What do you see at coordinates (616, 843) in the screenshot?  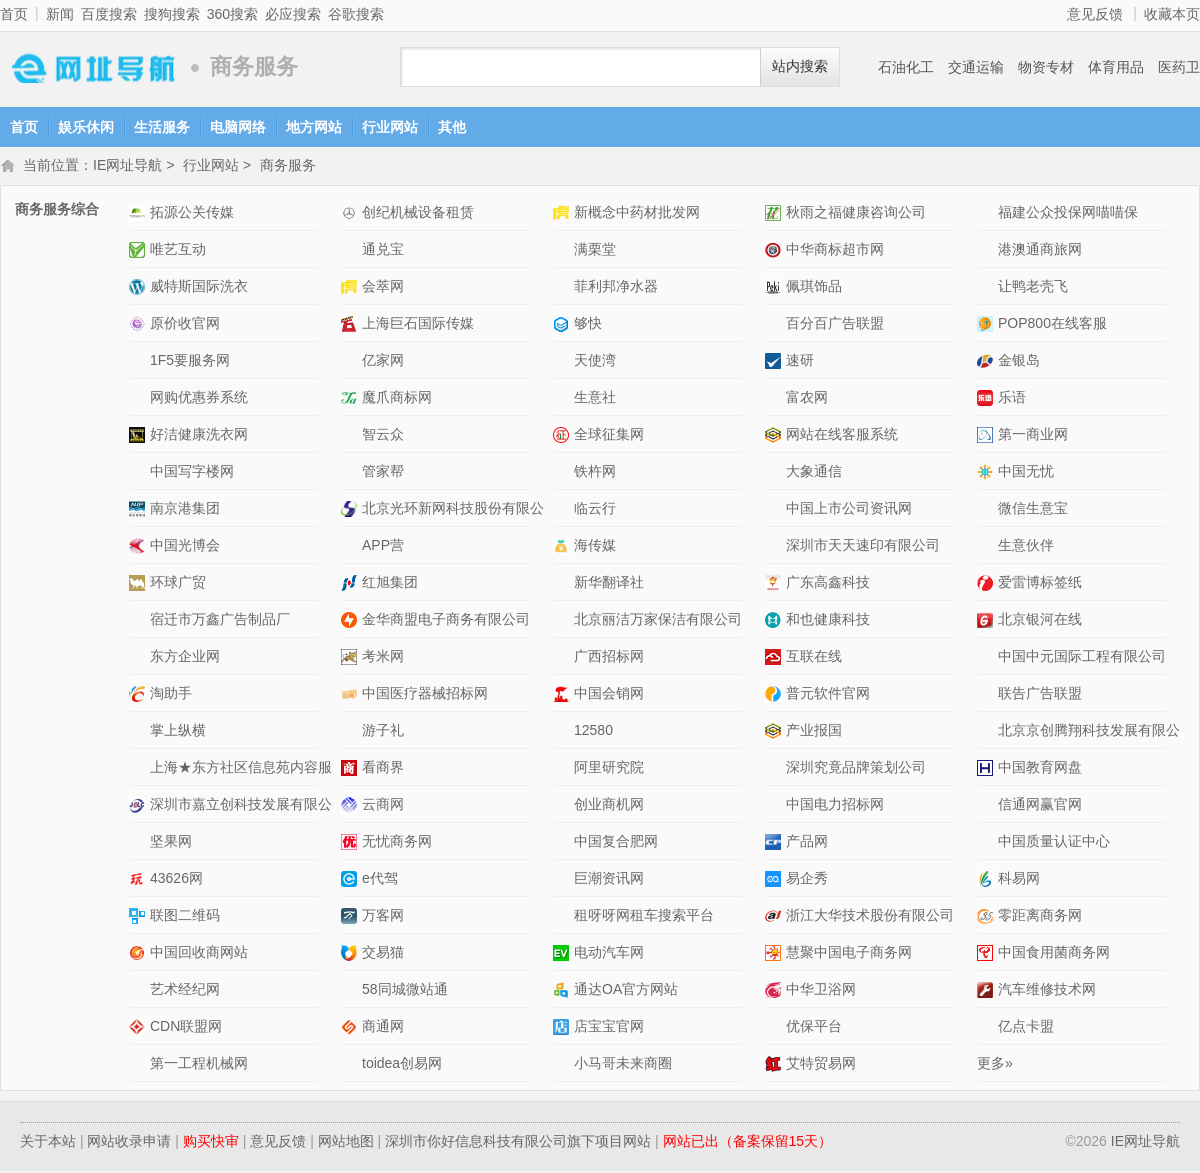 I see `中国复合肥网` at bounding box center [616, 843].